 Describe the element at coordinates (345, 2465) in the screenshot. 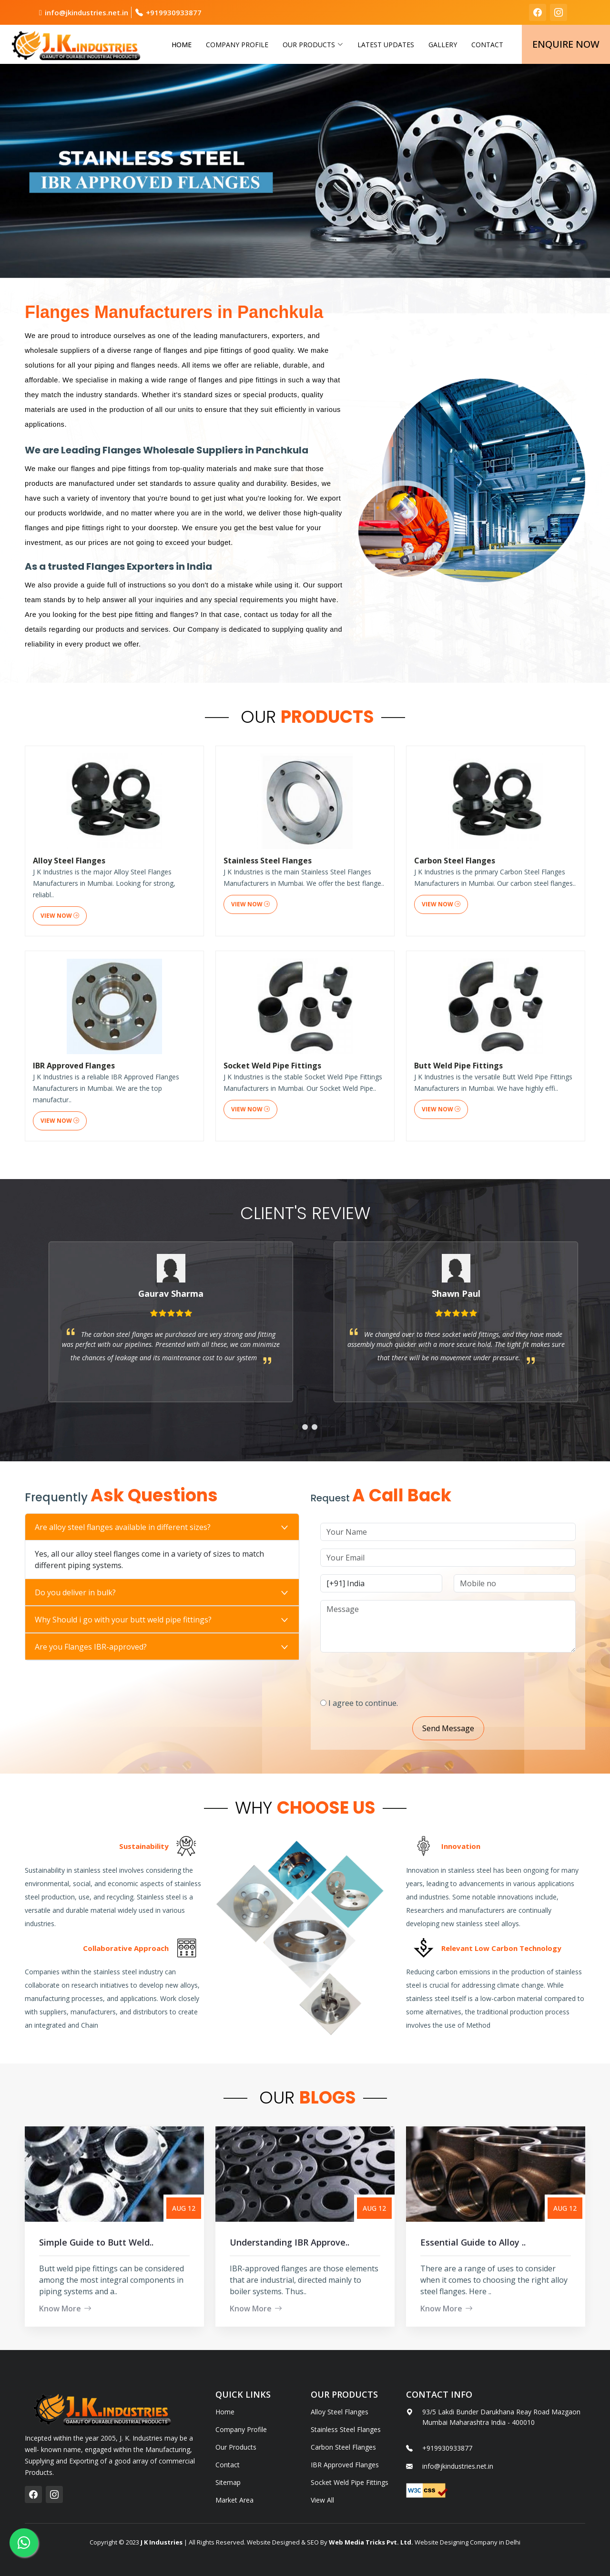

I see `IBR Approved Flanges` at that location.